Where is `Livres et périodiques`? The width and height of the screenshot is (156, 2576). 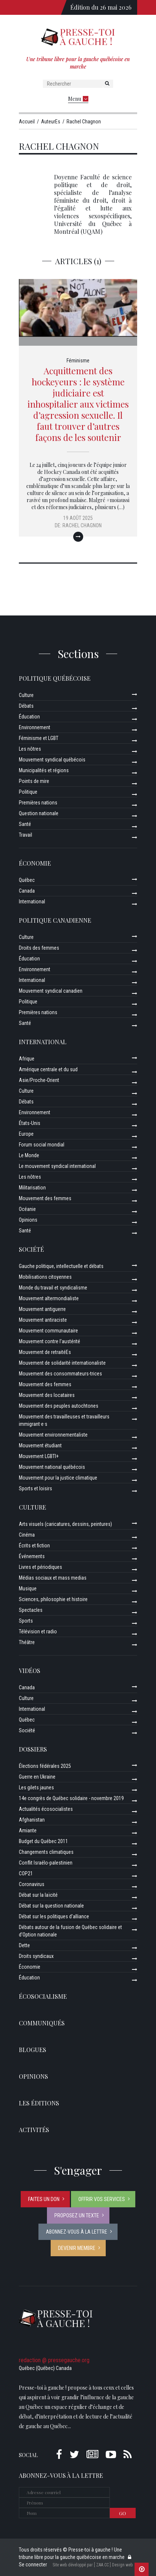 Livres et périodiques is located at coordinates (40, 1567).